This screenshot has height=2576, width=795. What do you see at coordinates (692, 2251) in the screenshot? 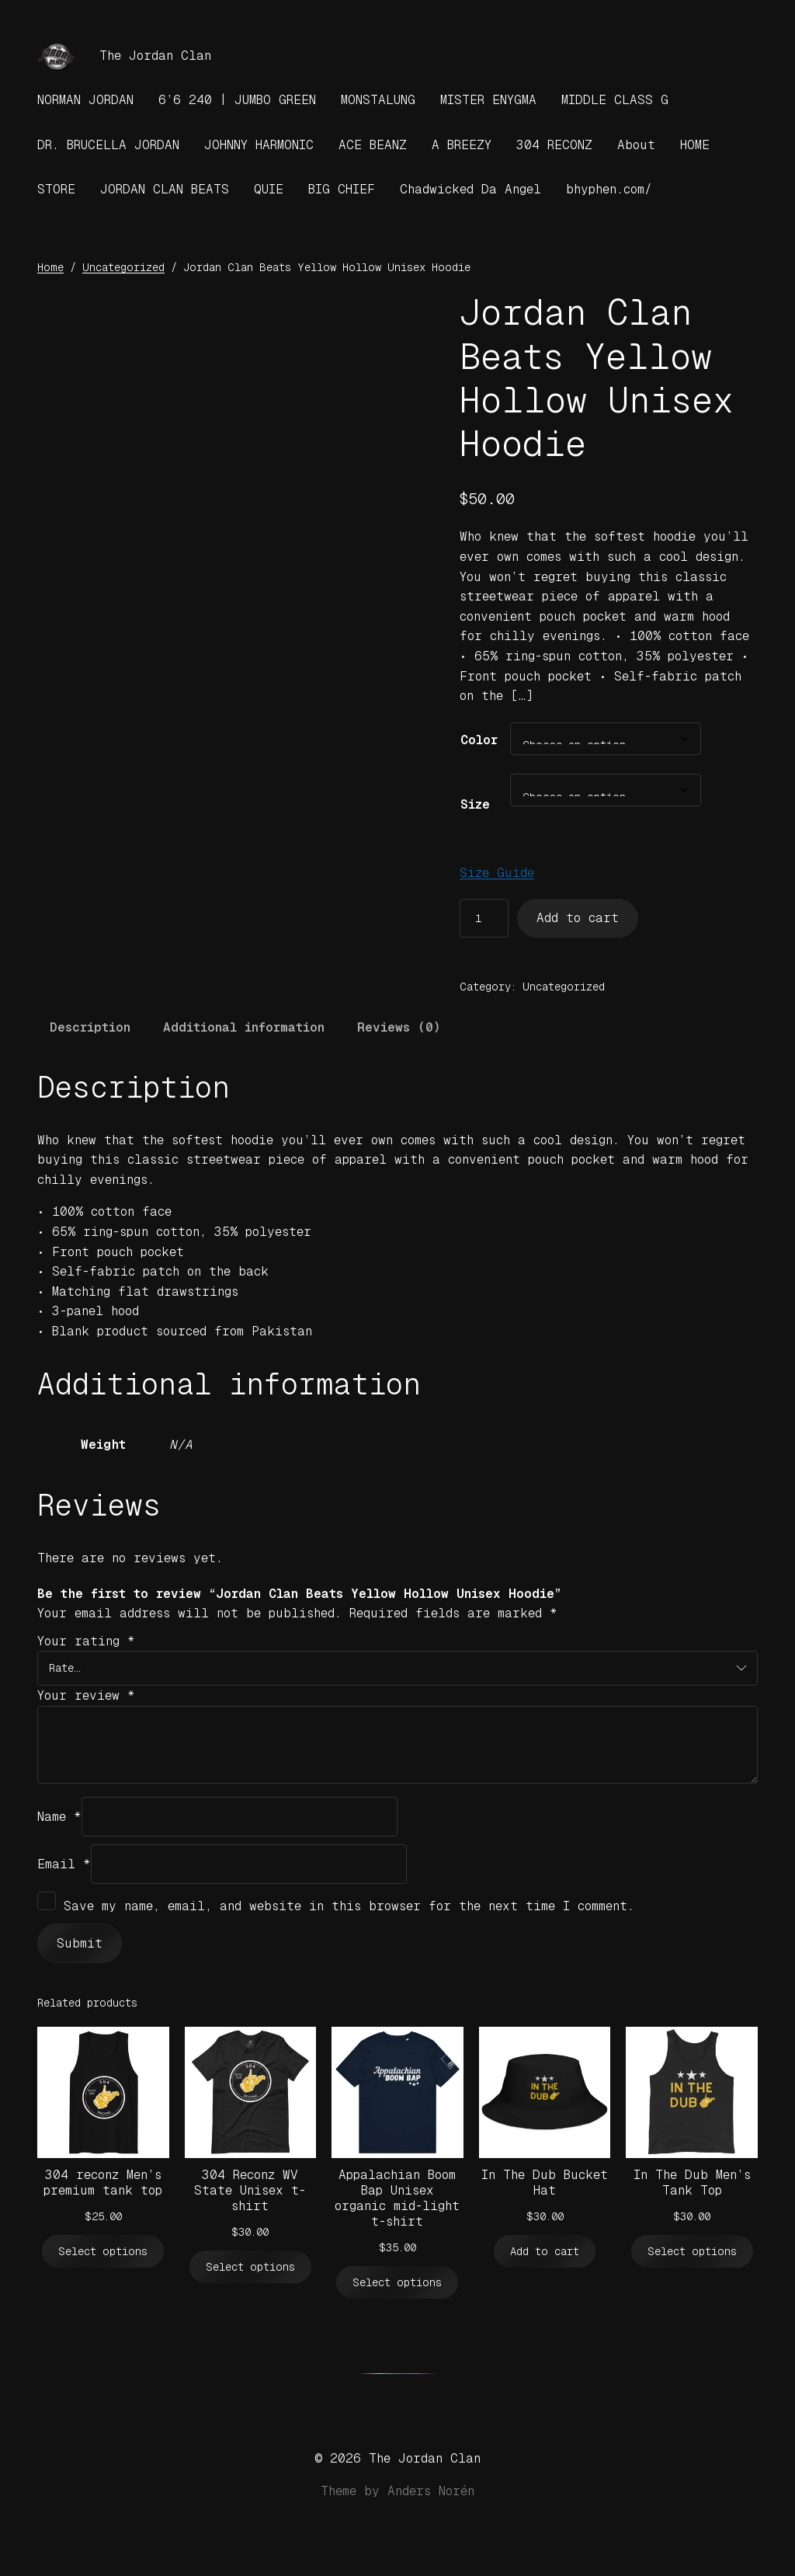
I see `[Select options for “In The Dub Men's Tank Top”]` at bounding box center [692, 2251].